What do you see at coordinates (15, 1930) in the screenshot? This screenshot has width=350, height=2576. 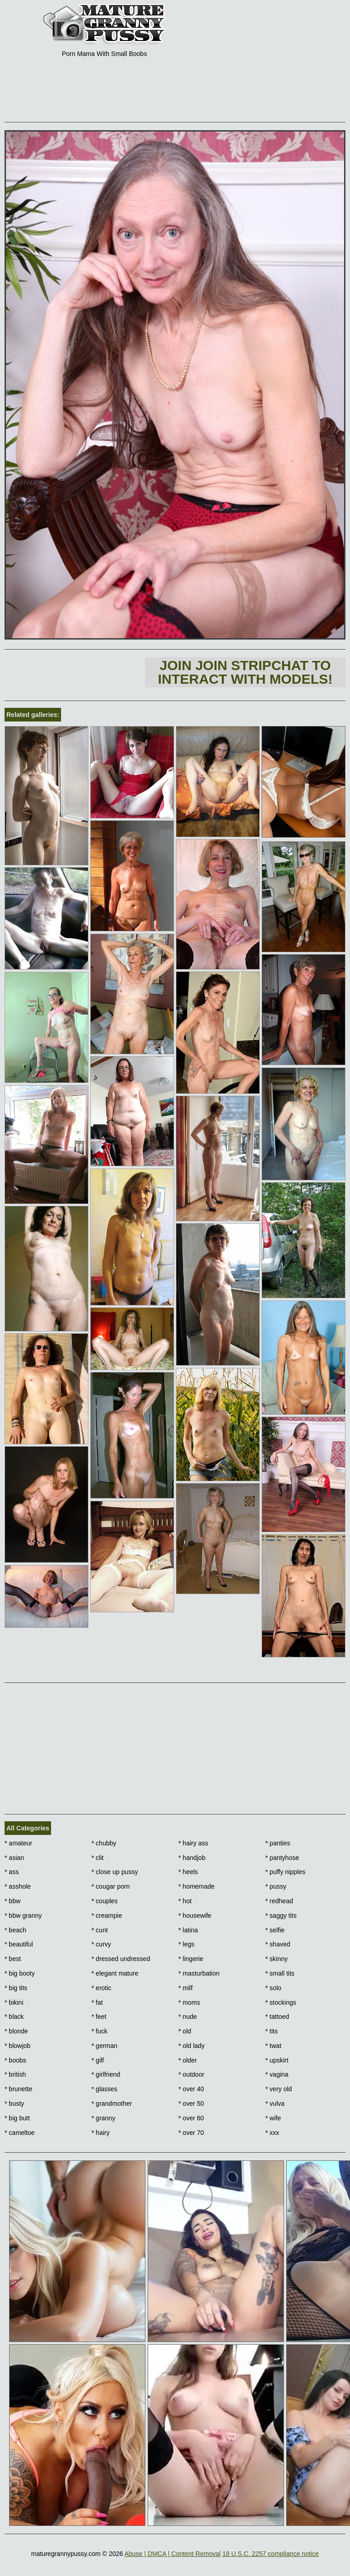 I see `beach` at bounding box center [15, 1930].